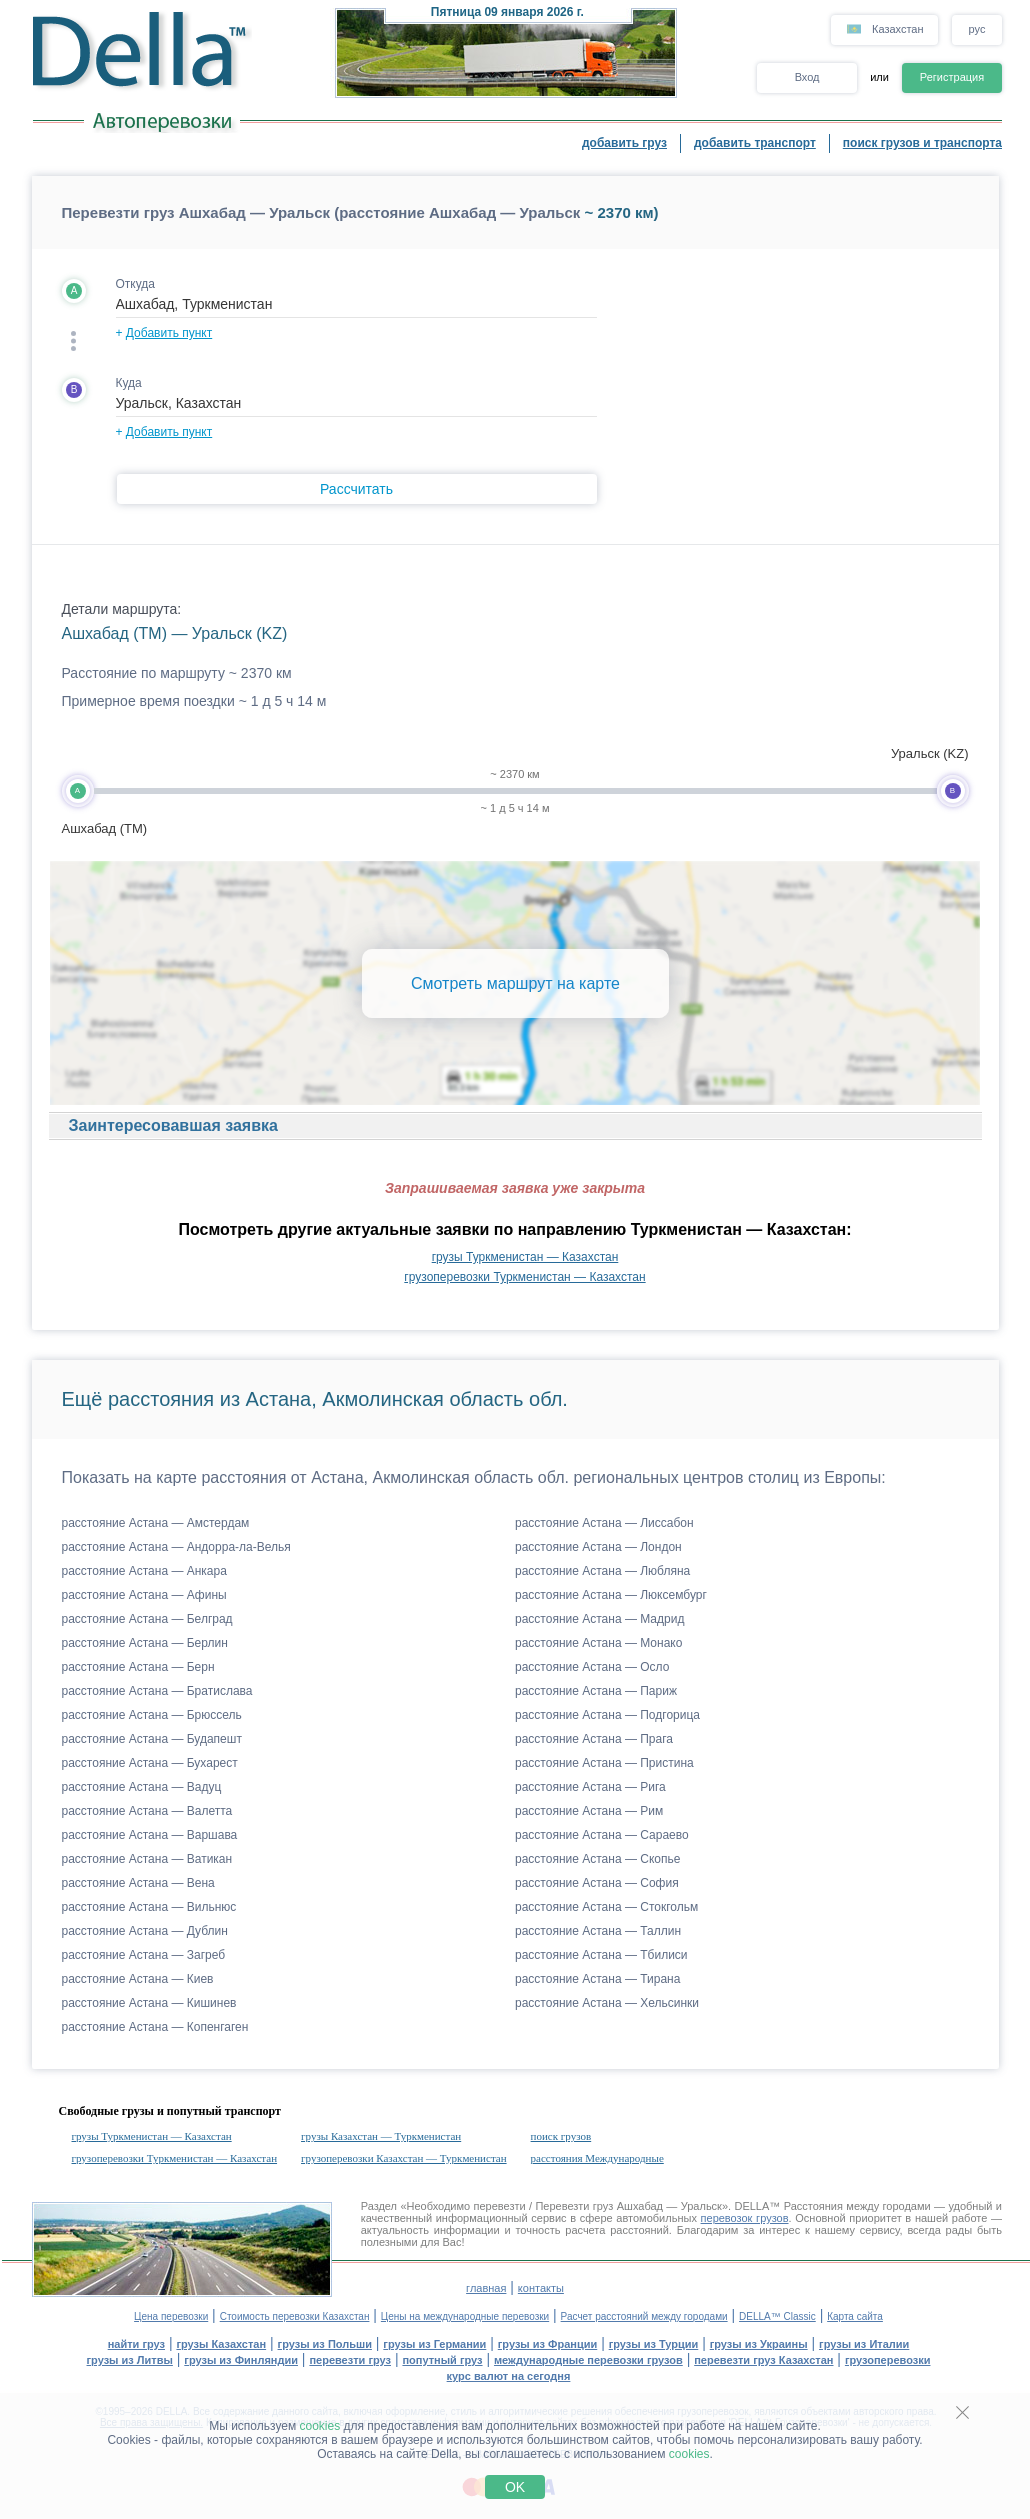 This screenshot has width=1030, height=2519. What do you see at coordinates (515, 2487) in the screenshot?
I see `OK` at bounding box center [515, 2487].